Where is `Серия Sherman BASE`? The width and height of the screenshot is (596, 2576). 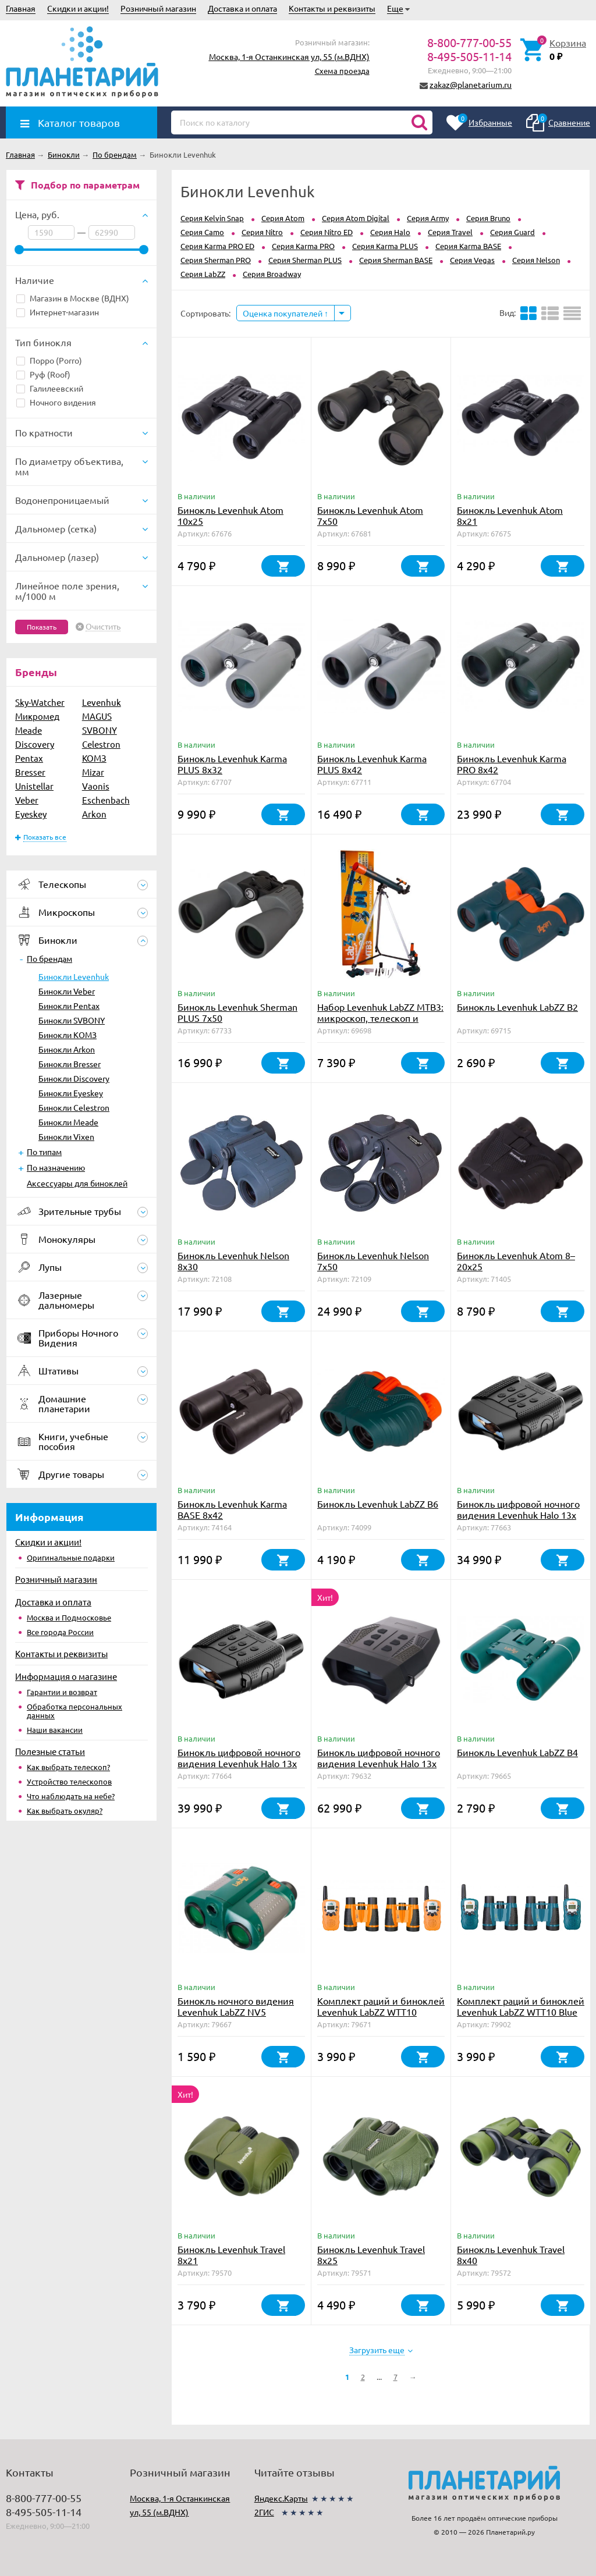
Серия Sherman BASE is located at coordinates (395, 260).